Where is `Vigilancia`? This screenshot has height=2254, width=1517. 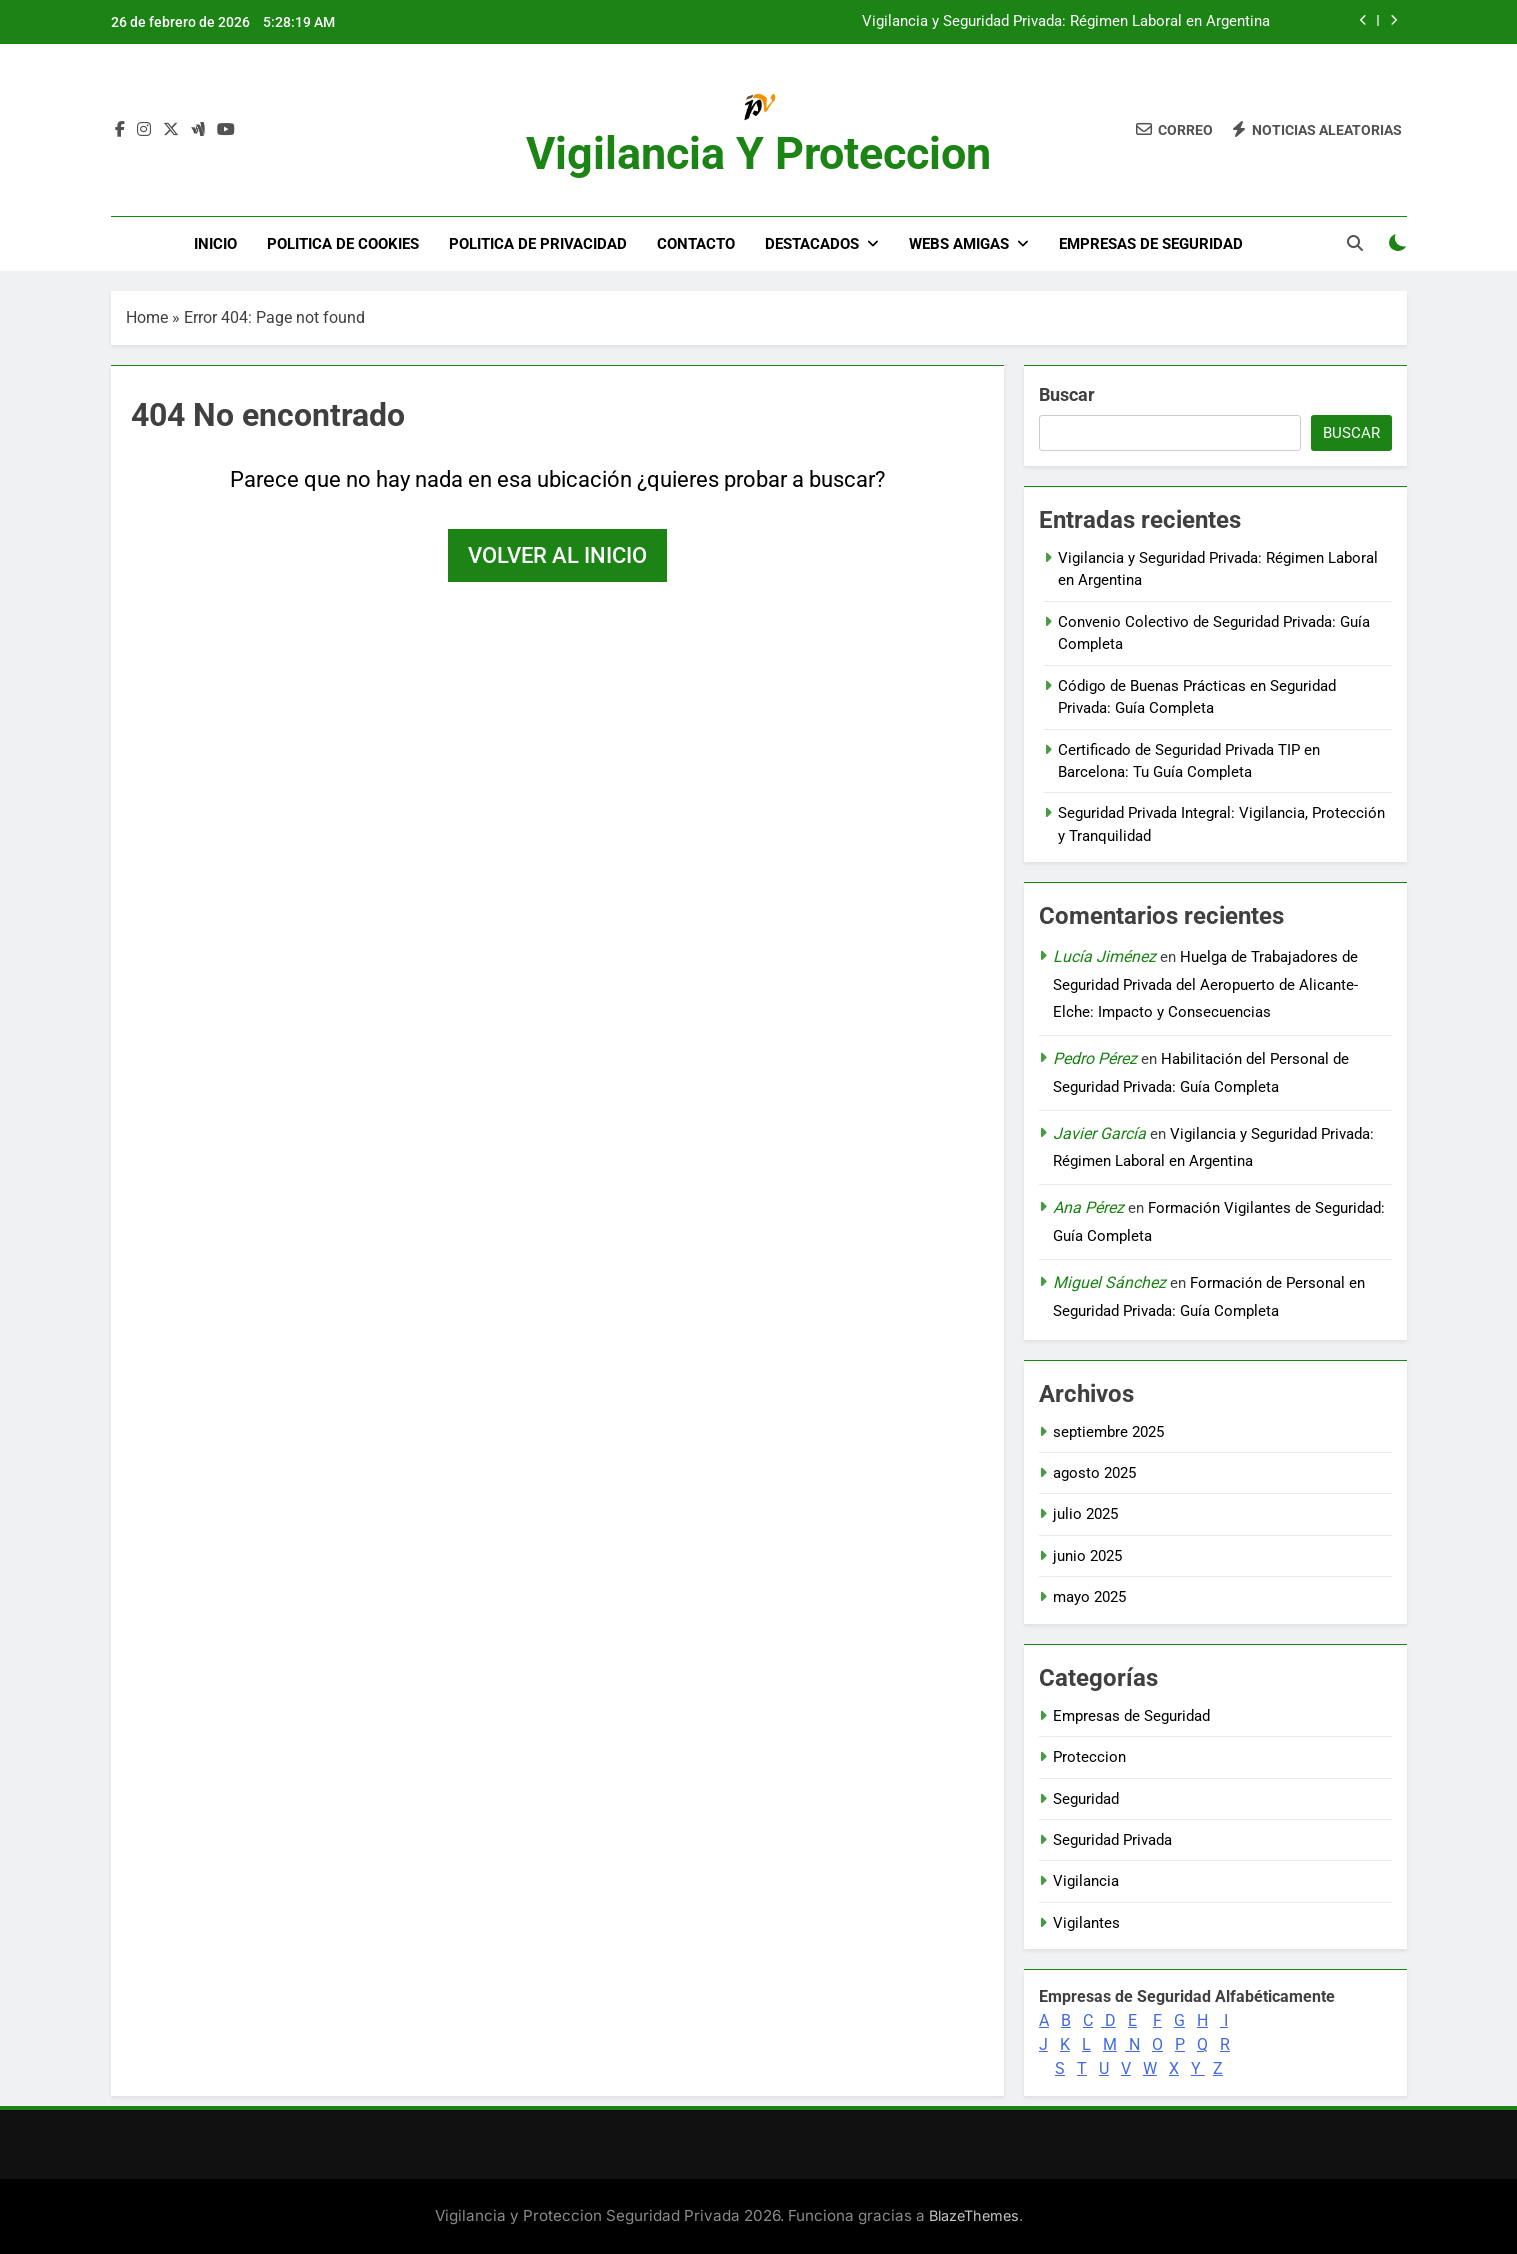 Vigilancia is located at coordinates (1086, 1881).